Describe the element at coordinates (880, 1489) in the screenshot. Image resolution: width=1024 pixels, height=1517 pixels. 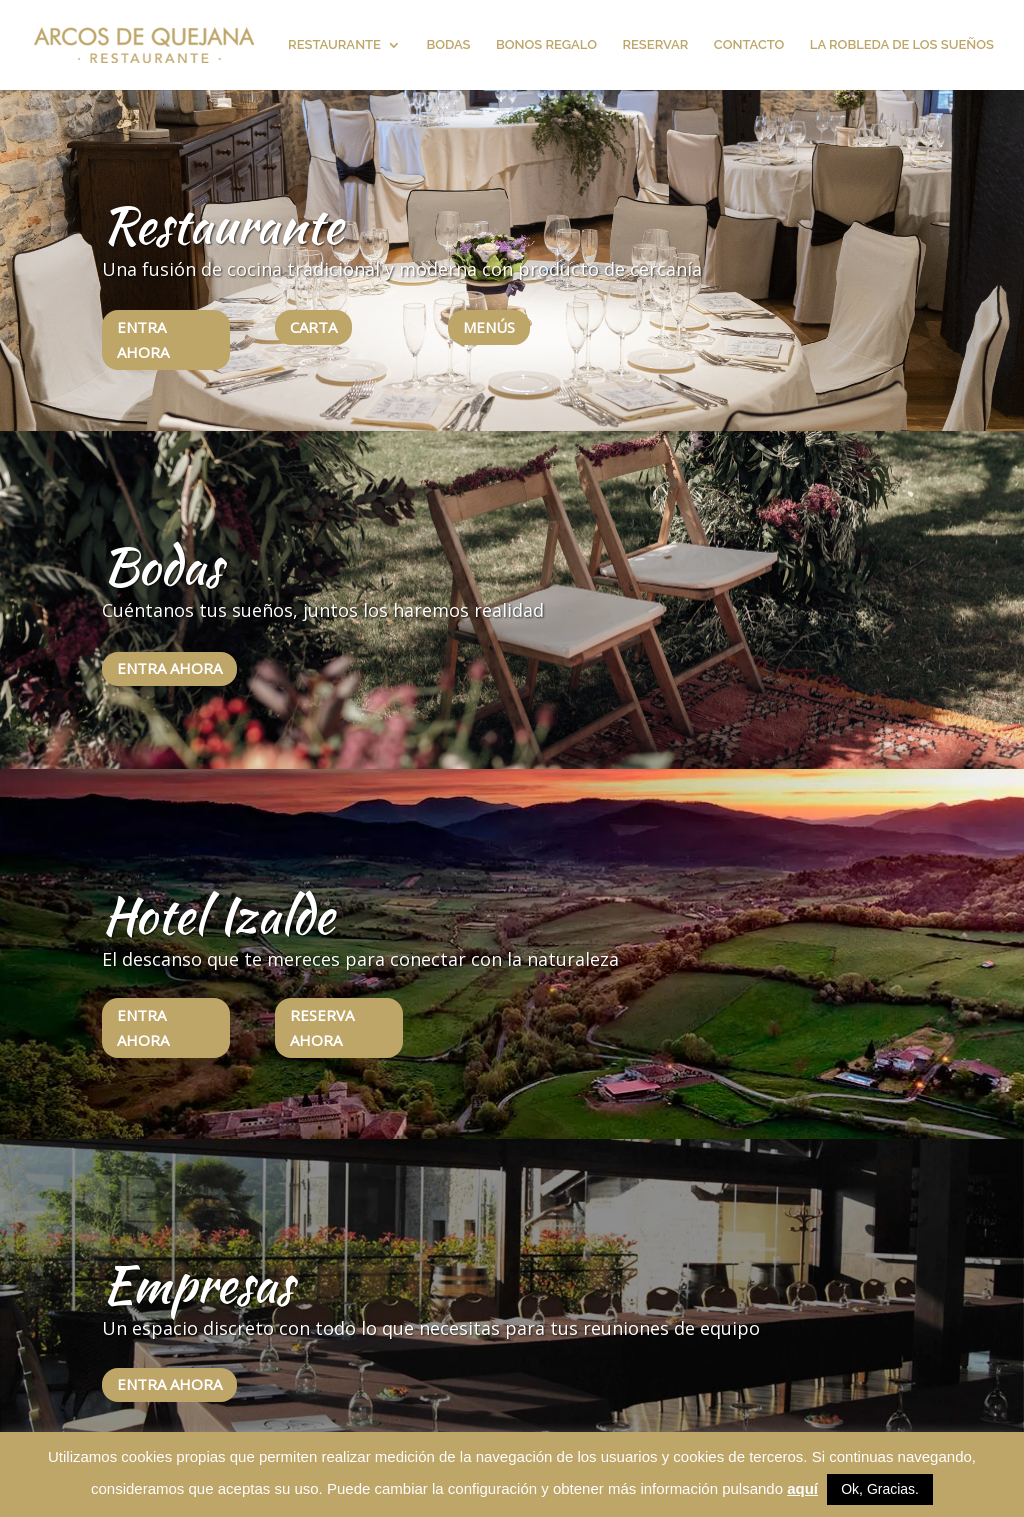
I see `Ok, Gracias. [button]` at that location.